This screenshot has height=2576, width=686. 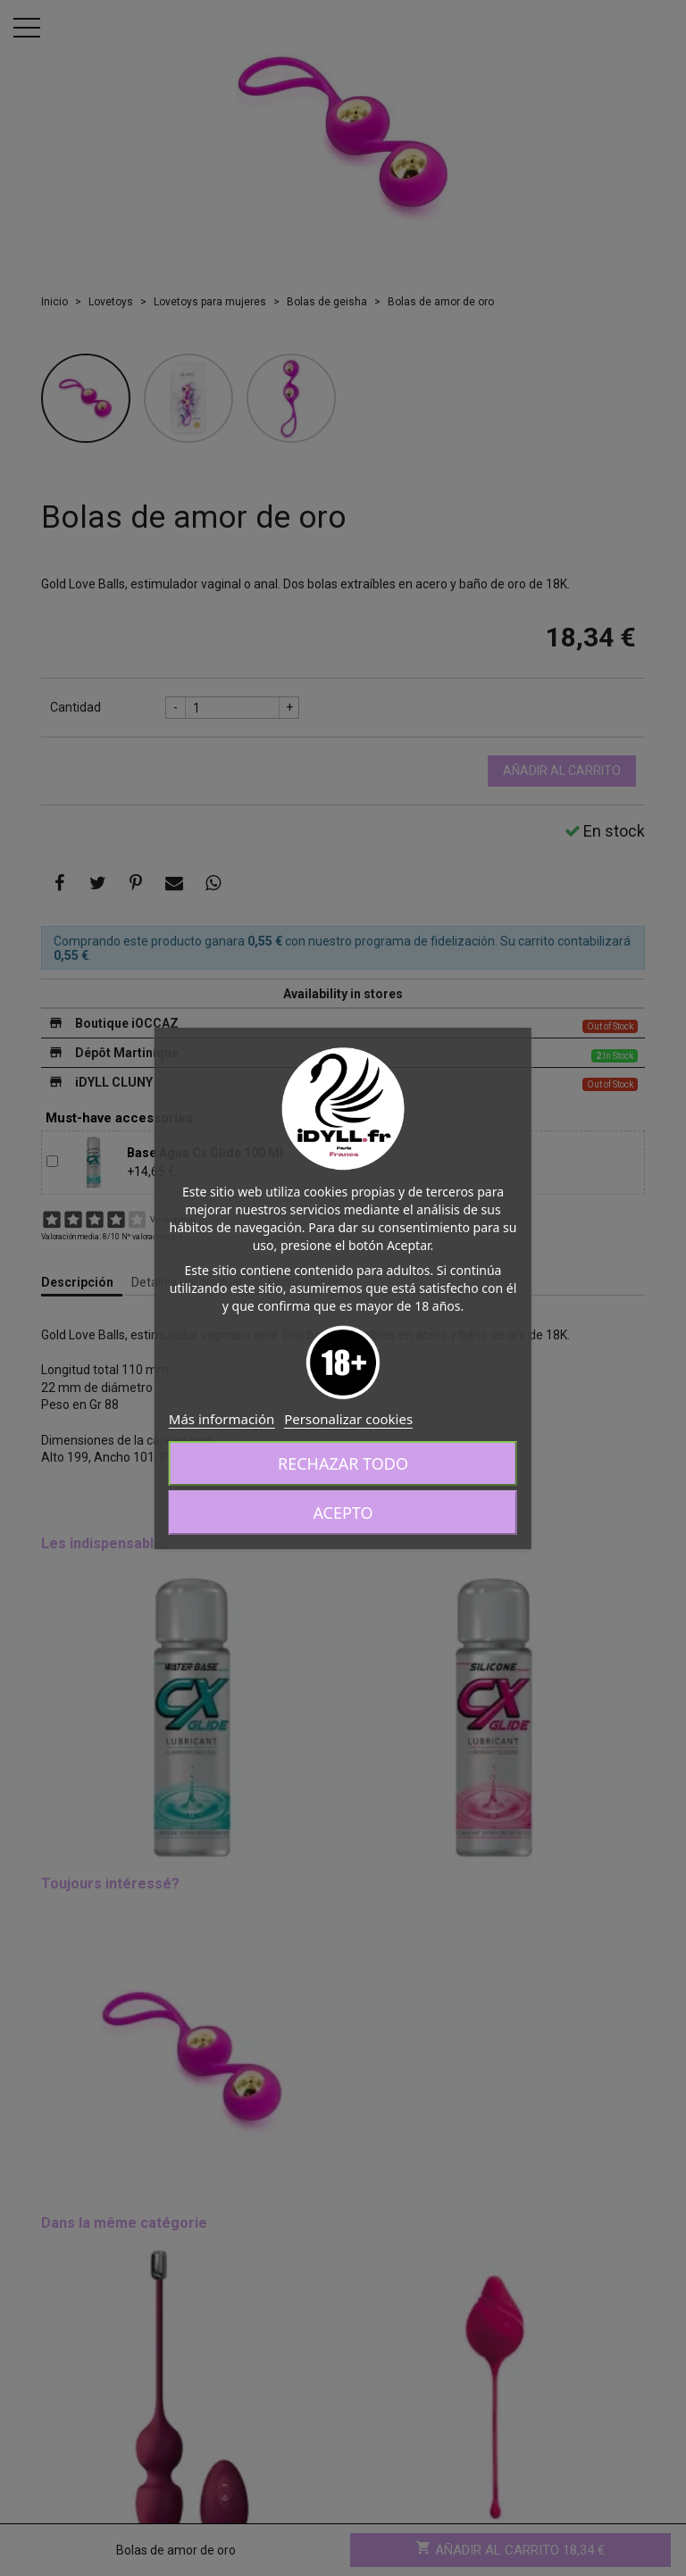 What do you see at coordinates (348, 1419) in the screenshot?
I see `Personalizar cookies` at bounding box center [348, 1419].